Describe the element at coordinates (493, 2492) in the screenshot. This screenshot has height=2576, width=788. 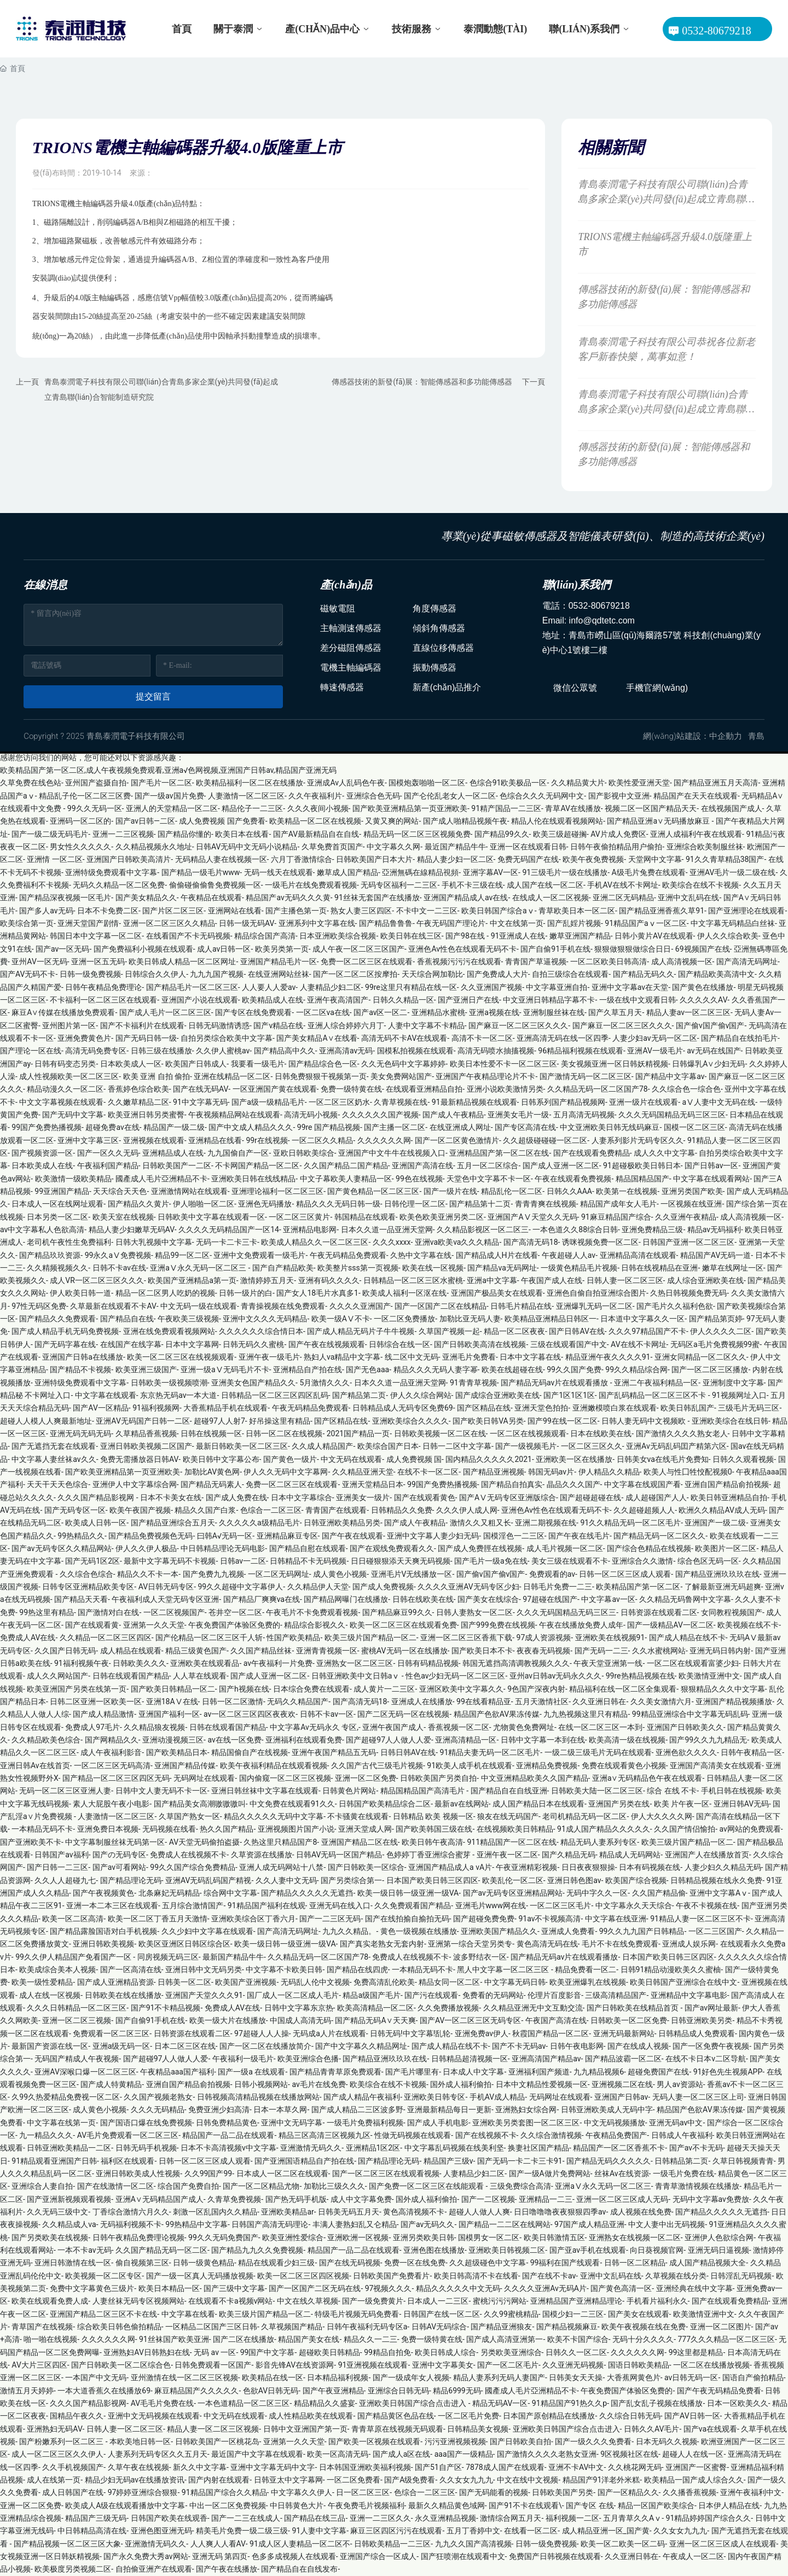
I see `国产无码能看的视频` at that location.